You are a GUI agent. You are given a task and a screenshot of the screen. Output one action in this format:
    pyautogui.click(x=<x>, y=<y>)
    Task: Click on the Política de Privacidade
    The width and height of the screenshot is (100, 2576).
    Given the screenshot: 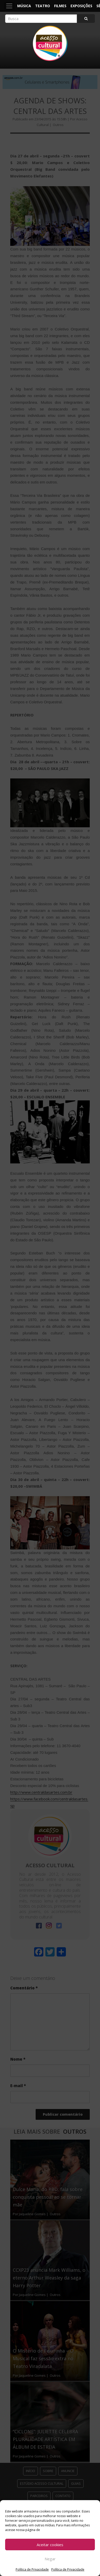 What is the action you would take?
    pyautogui.click(x=32, y=2569)
    